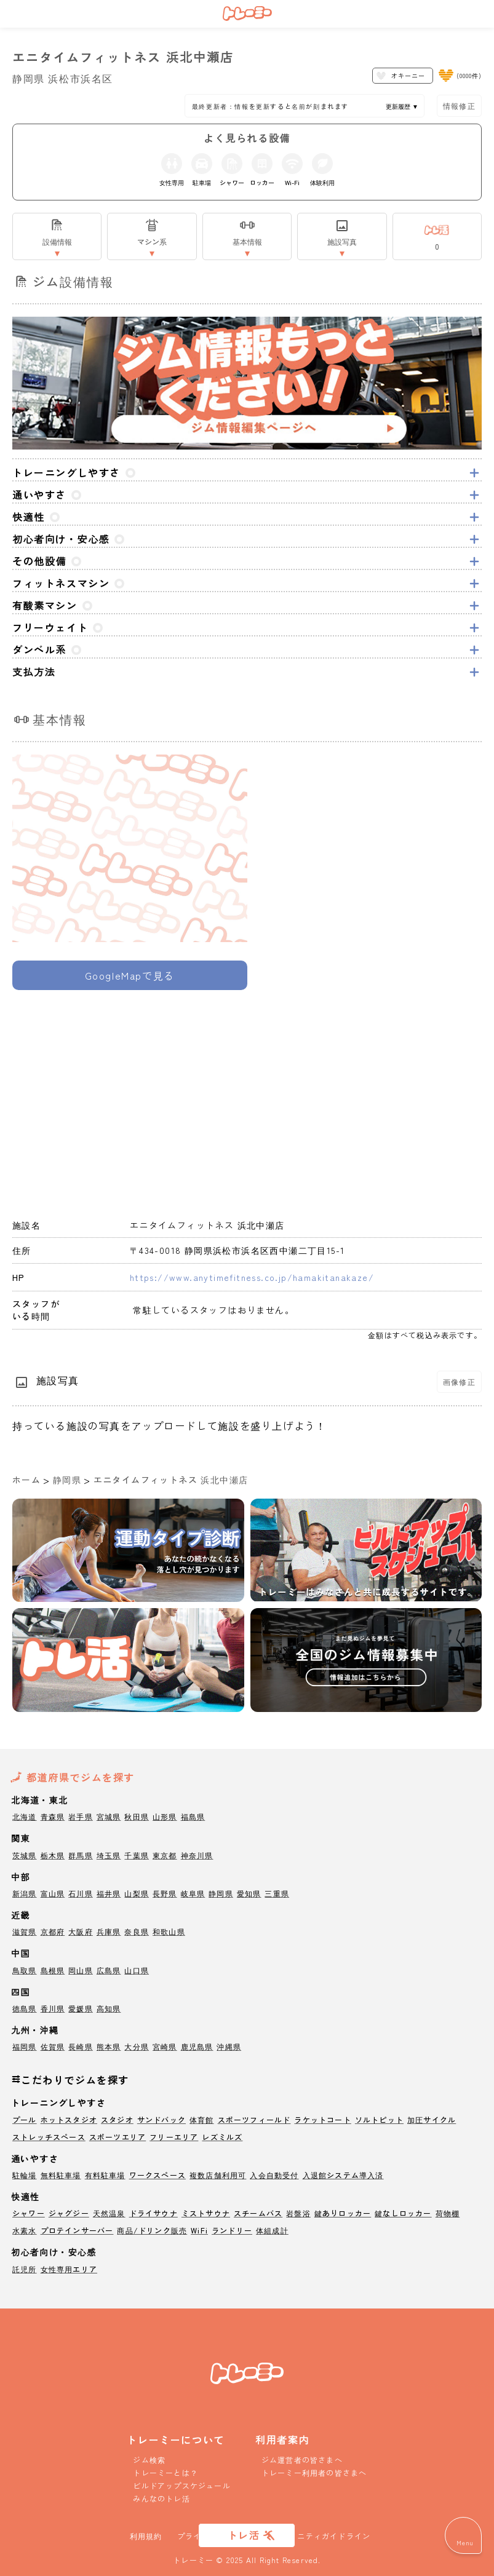 Image resolution: width=494 pixels, height=2576 pixels. What do you see at coordinates (80, 1816) in the screenshot?
I see `岩手県` at bounding box center [80, 1816].